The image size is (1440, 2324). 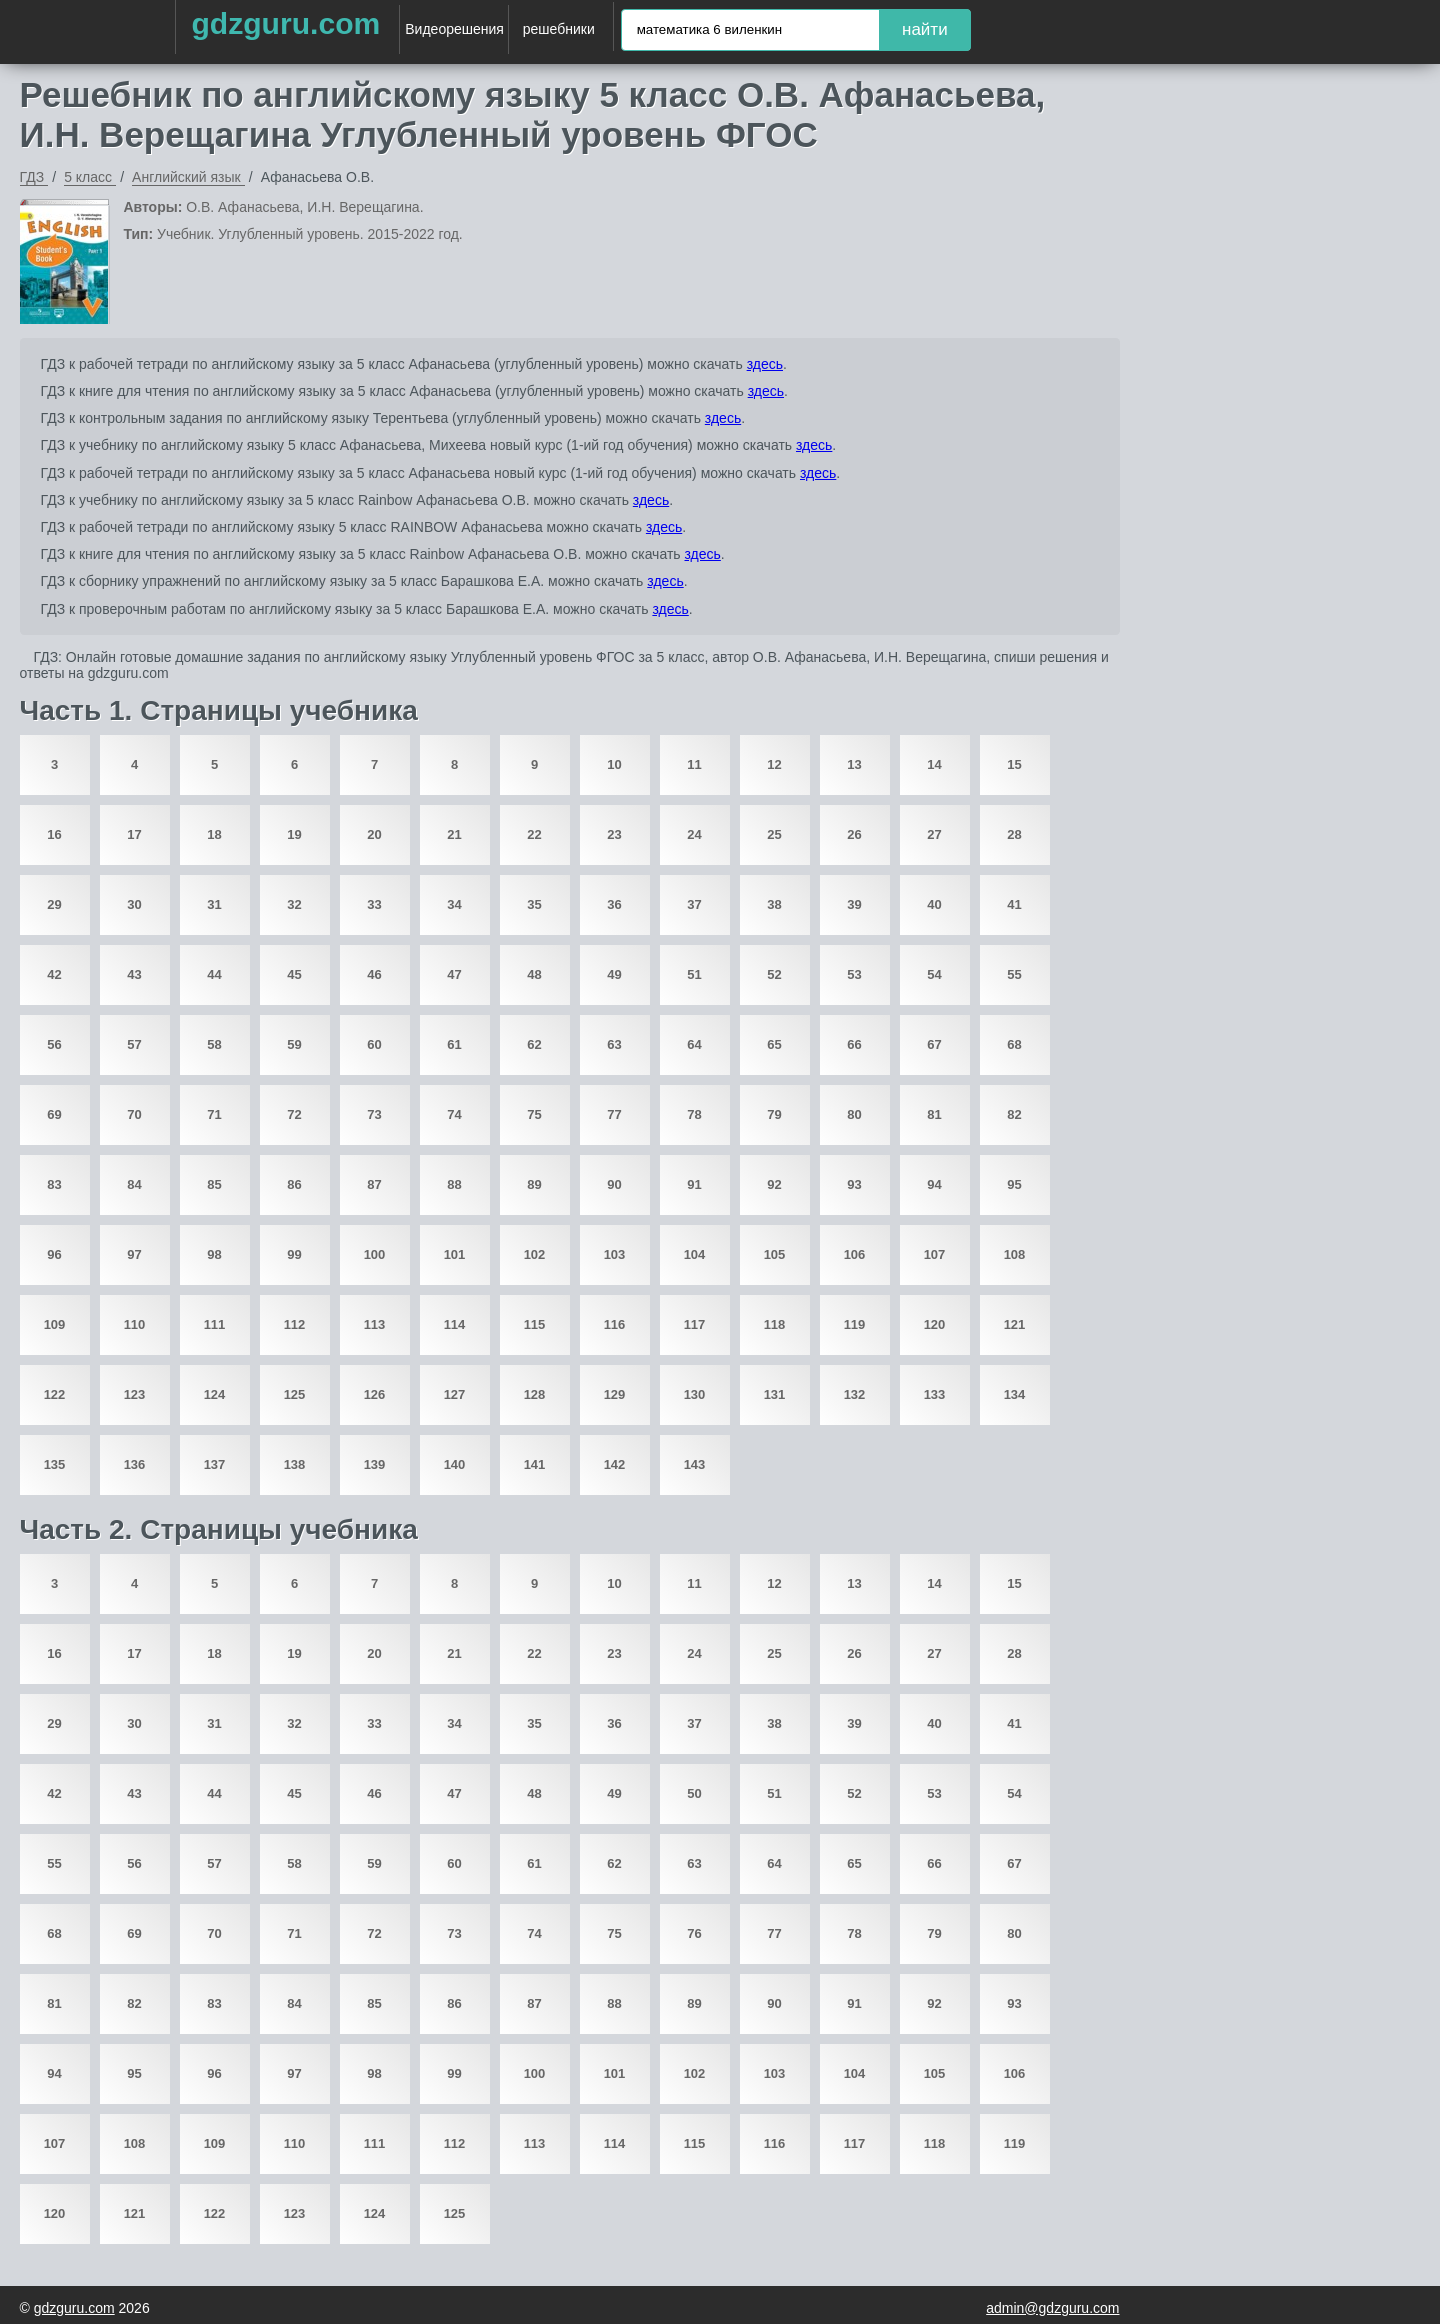 I want to click on 18, so click(x=214, y=834).